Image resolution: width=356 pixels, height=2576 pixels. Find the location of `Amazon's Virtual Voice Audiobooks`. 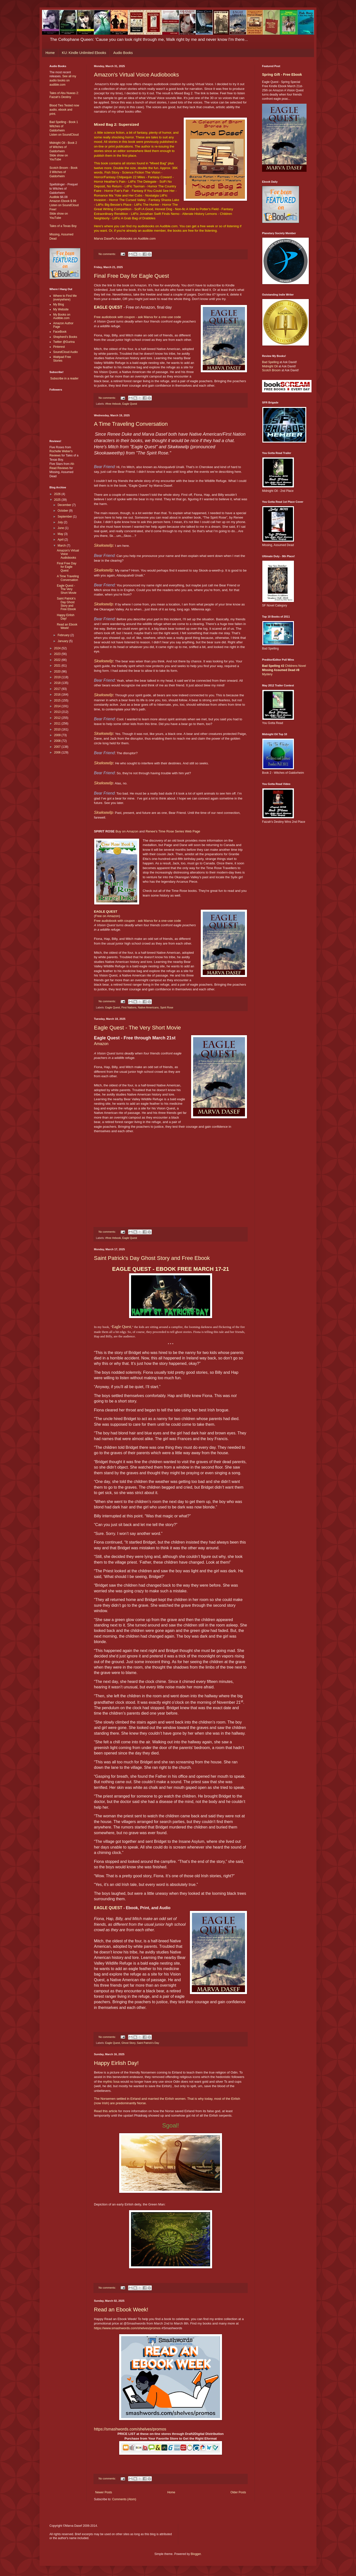

Amazon's Virtual Voice Audiobooks is located at coordinates (136, 75).